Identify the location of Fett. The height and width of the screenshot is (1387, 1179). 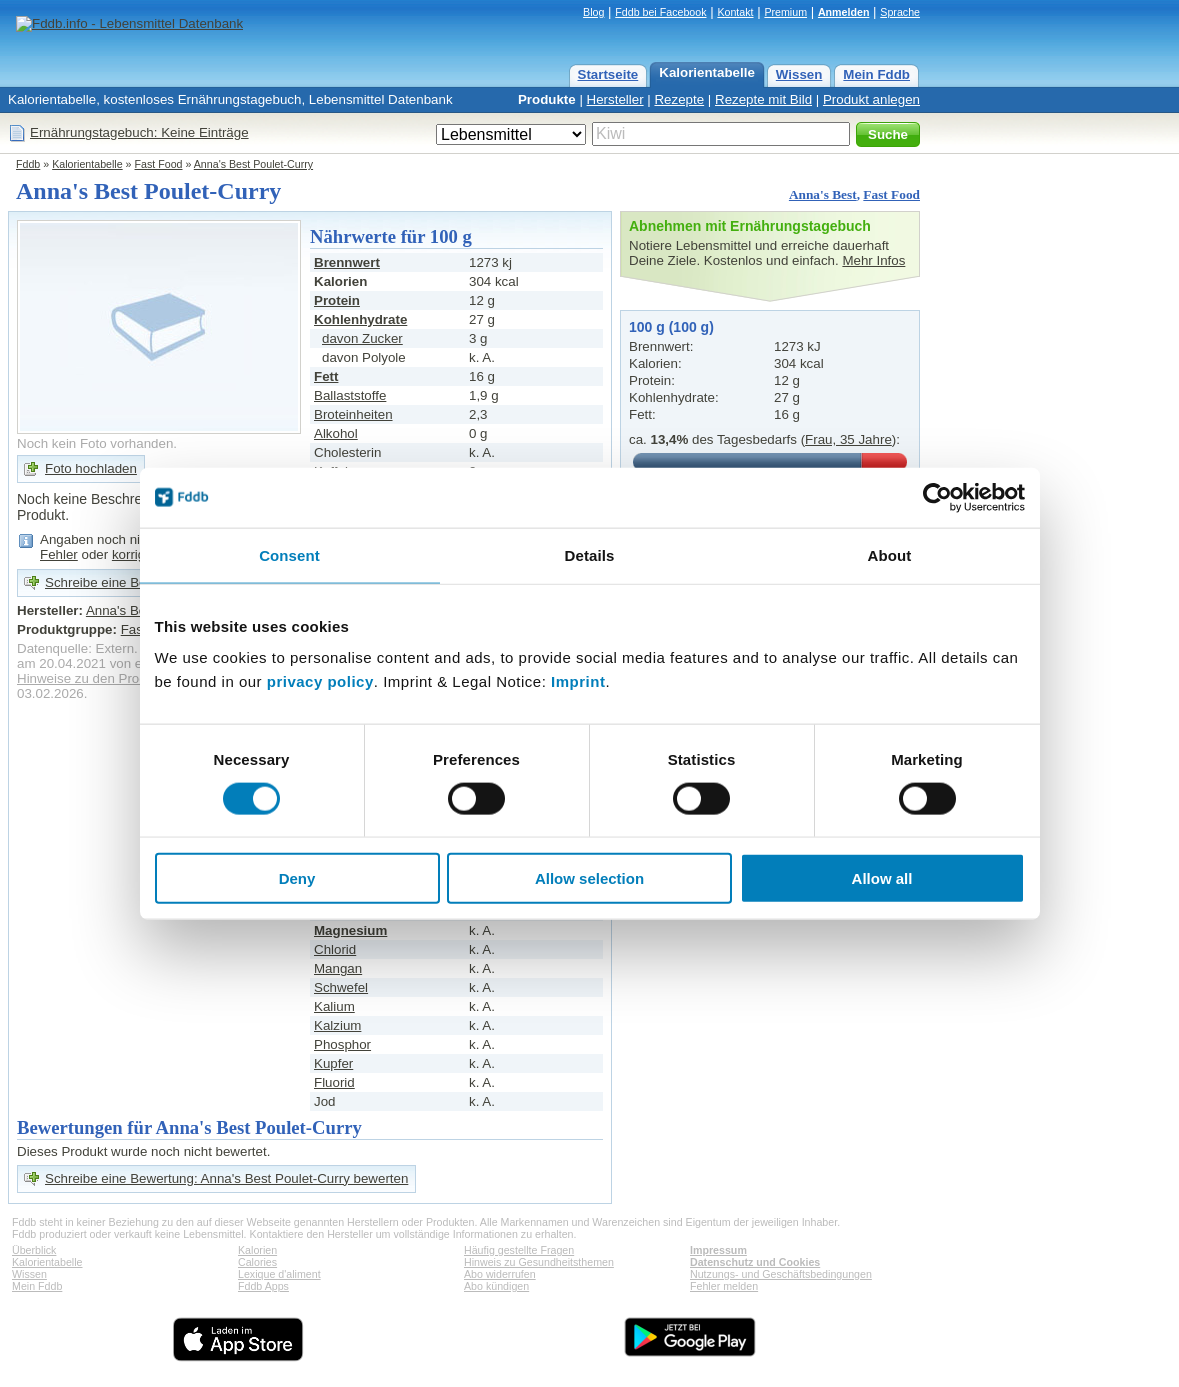
(326, 376).